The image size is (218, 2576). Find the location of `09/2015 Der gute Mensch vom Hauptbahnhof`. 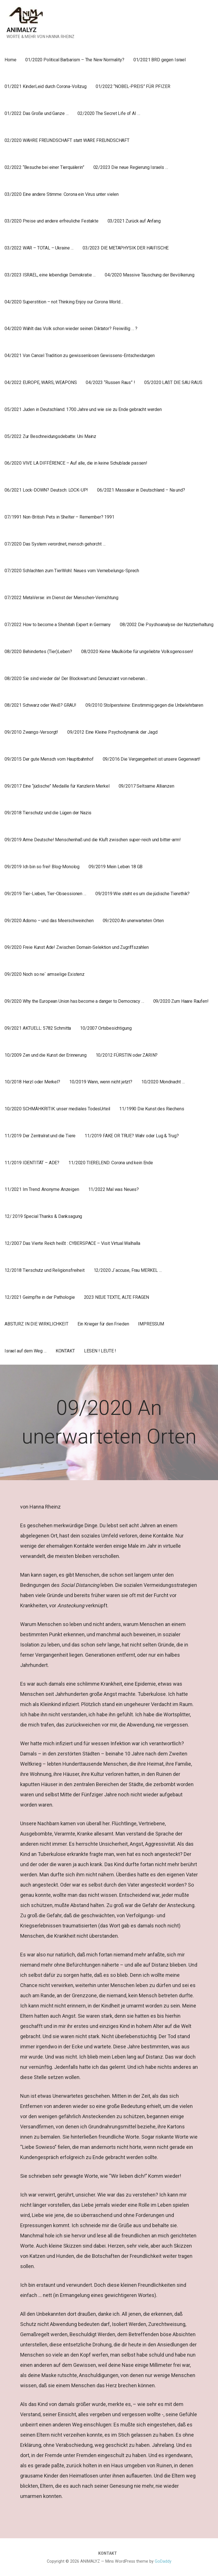

09/2015 Der gute Mensch vom Hauptbahnhof is located at coordinates (49, 759).